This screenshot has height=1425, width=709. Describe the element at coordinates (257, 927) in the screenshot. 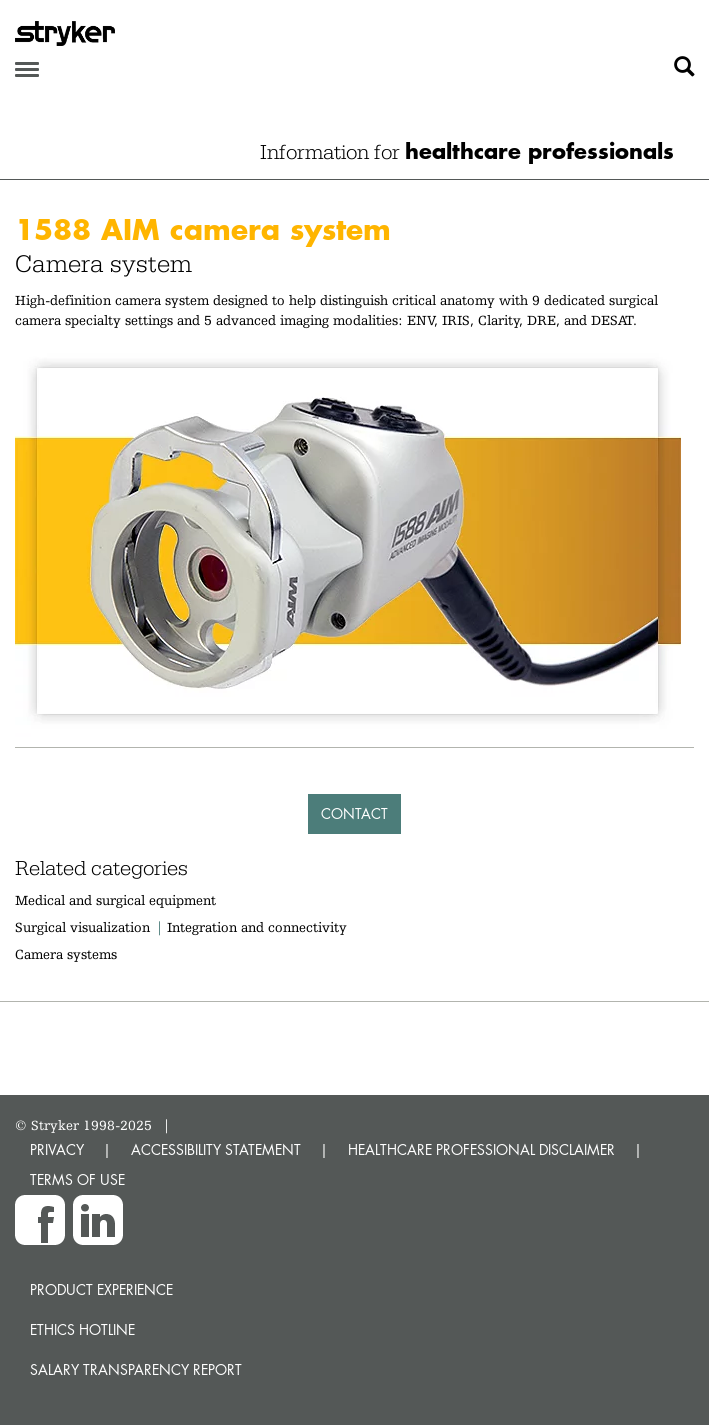

I see `Integration and connectivity` at that location.